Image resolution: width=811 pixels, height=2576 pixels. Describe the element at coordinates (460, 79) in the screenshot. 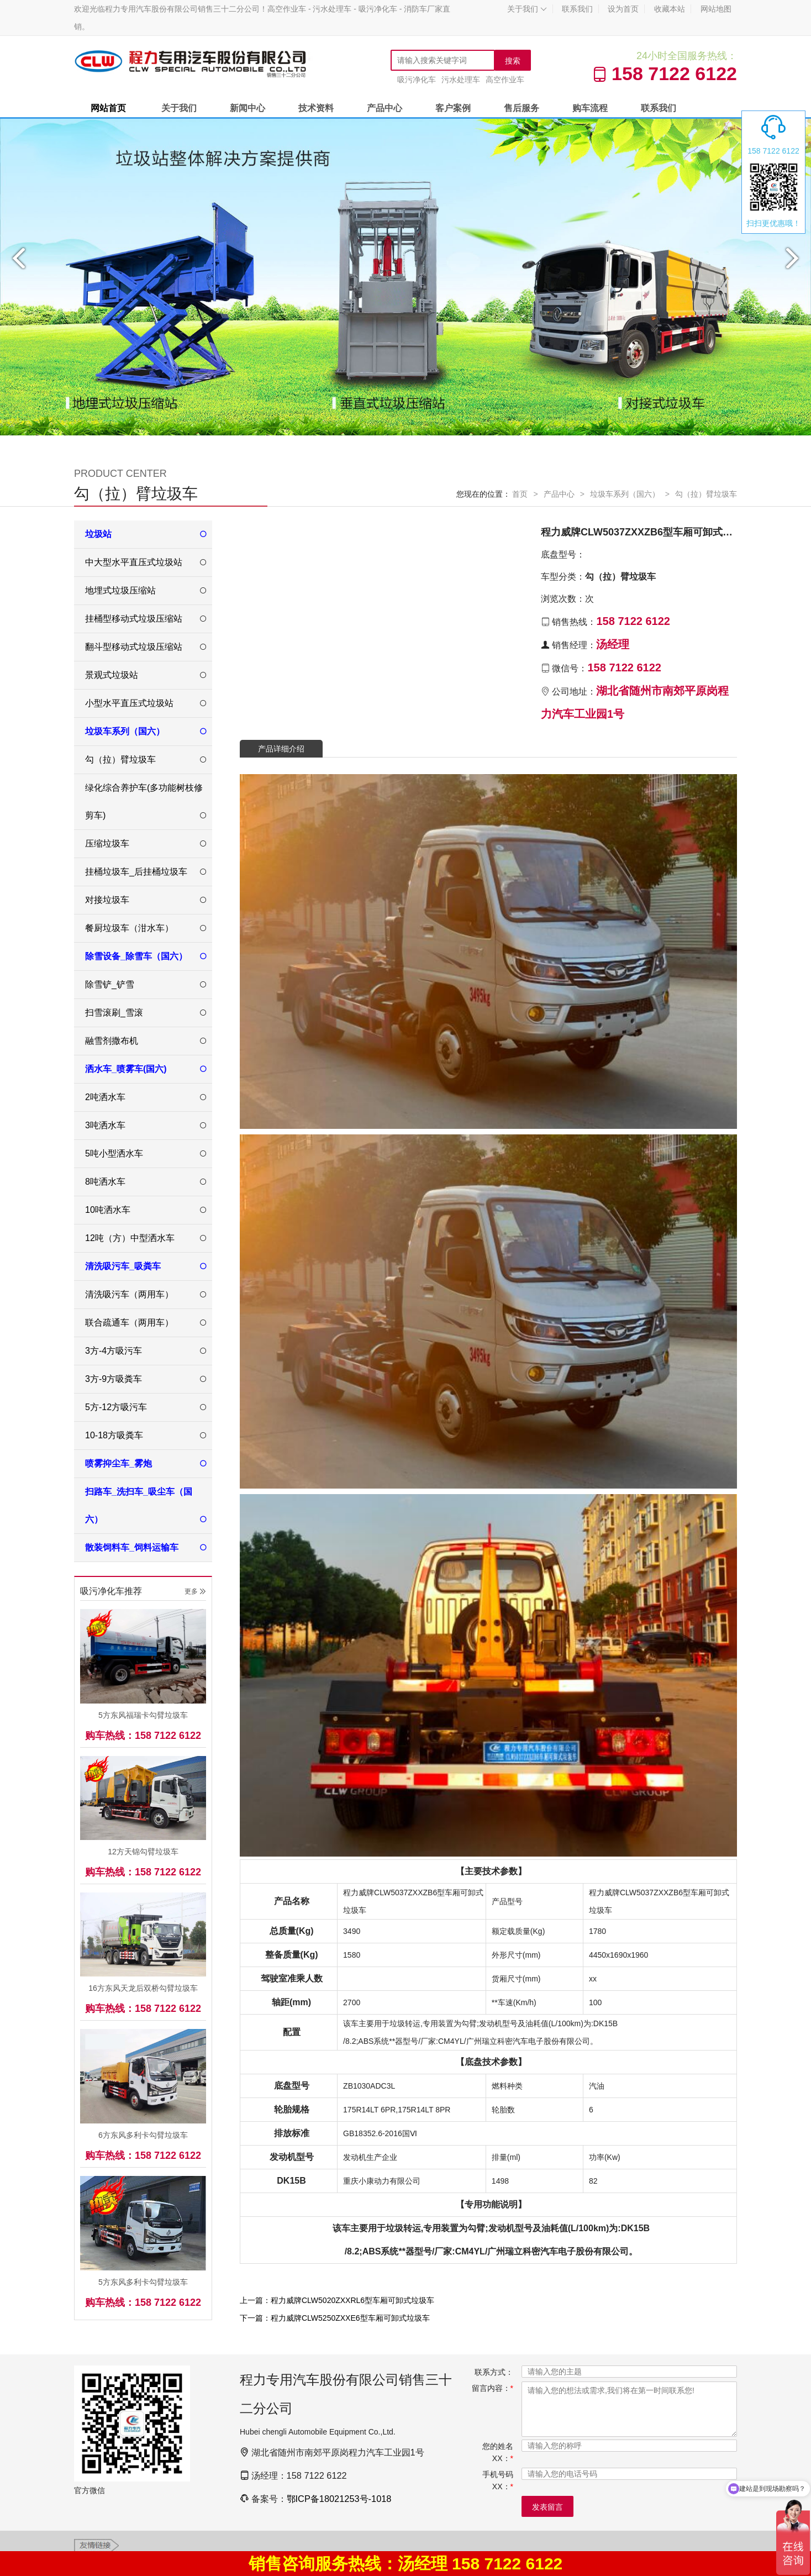

I see `污水处理车` at that location.